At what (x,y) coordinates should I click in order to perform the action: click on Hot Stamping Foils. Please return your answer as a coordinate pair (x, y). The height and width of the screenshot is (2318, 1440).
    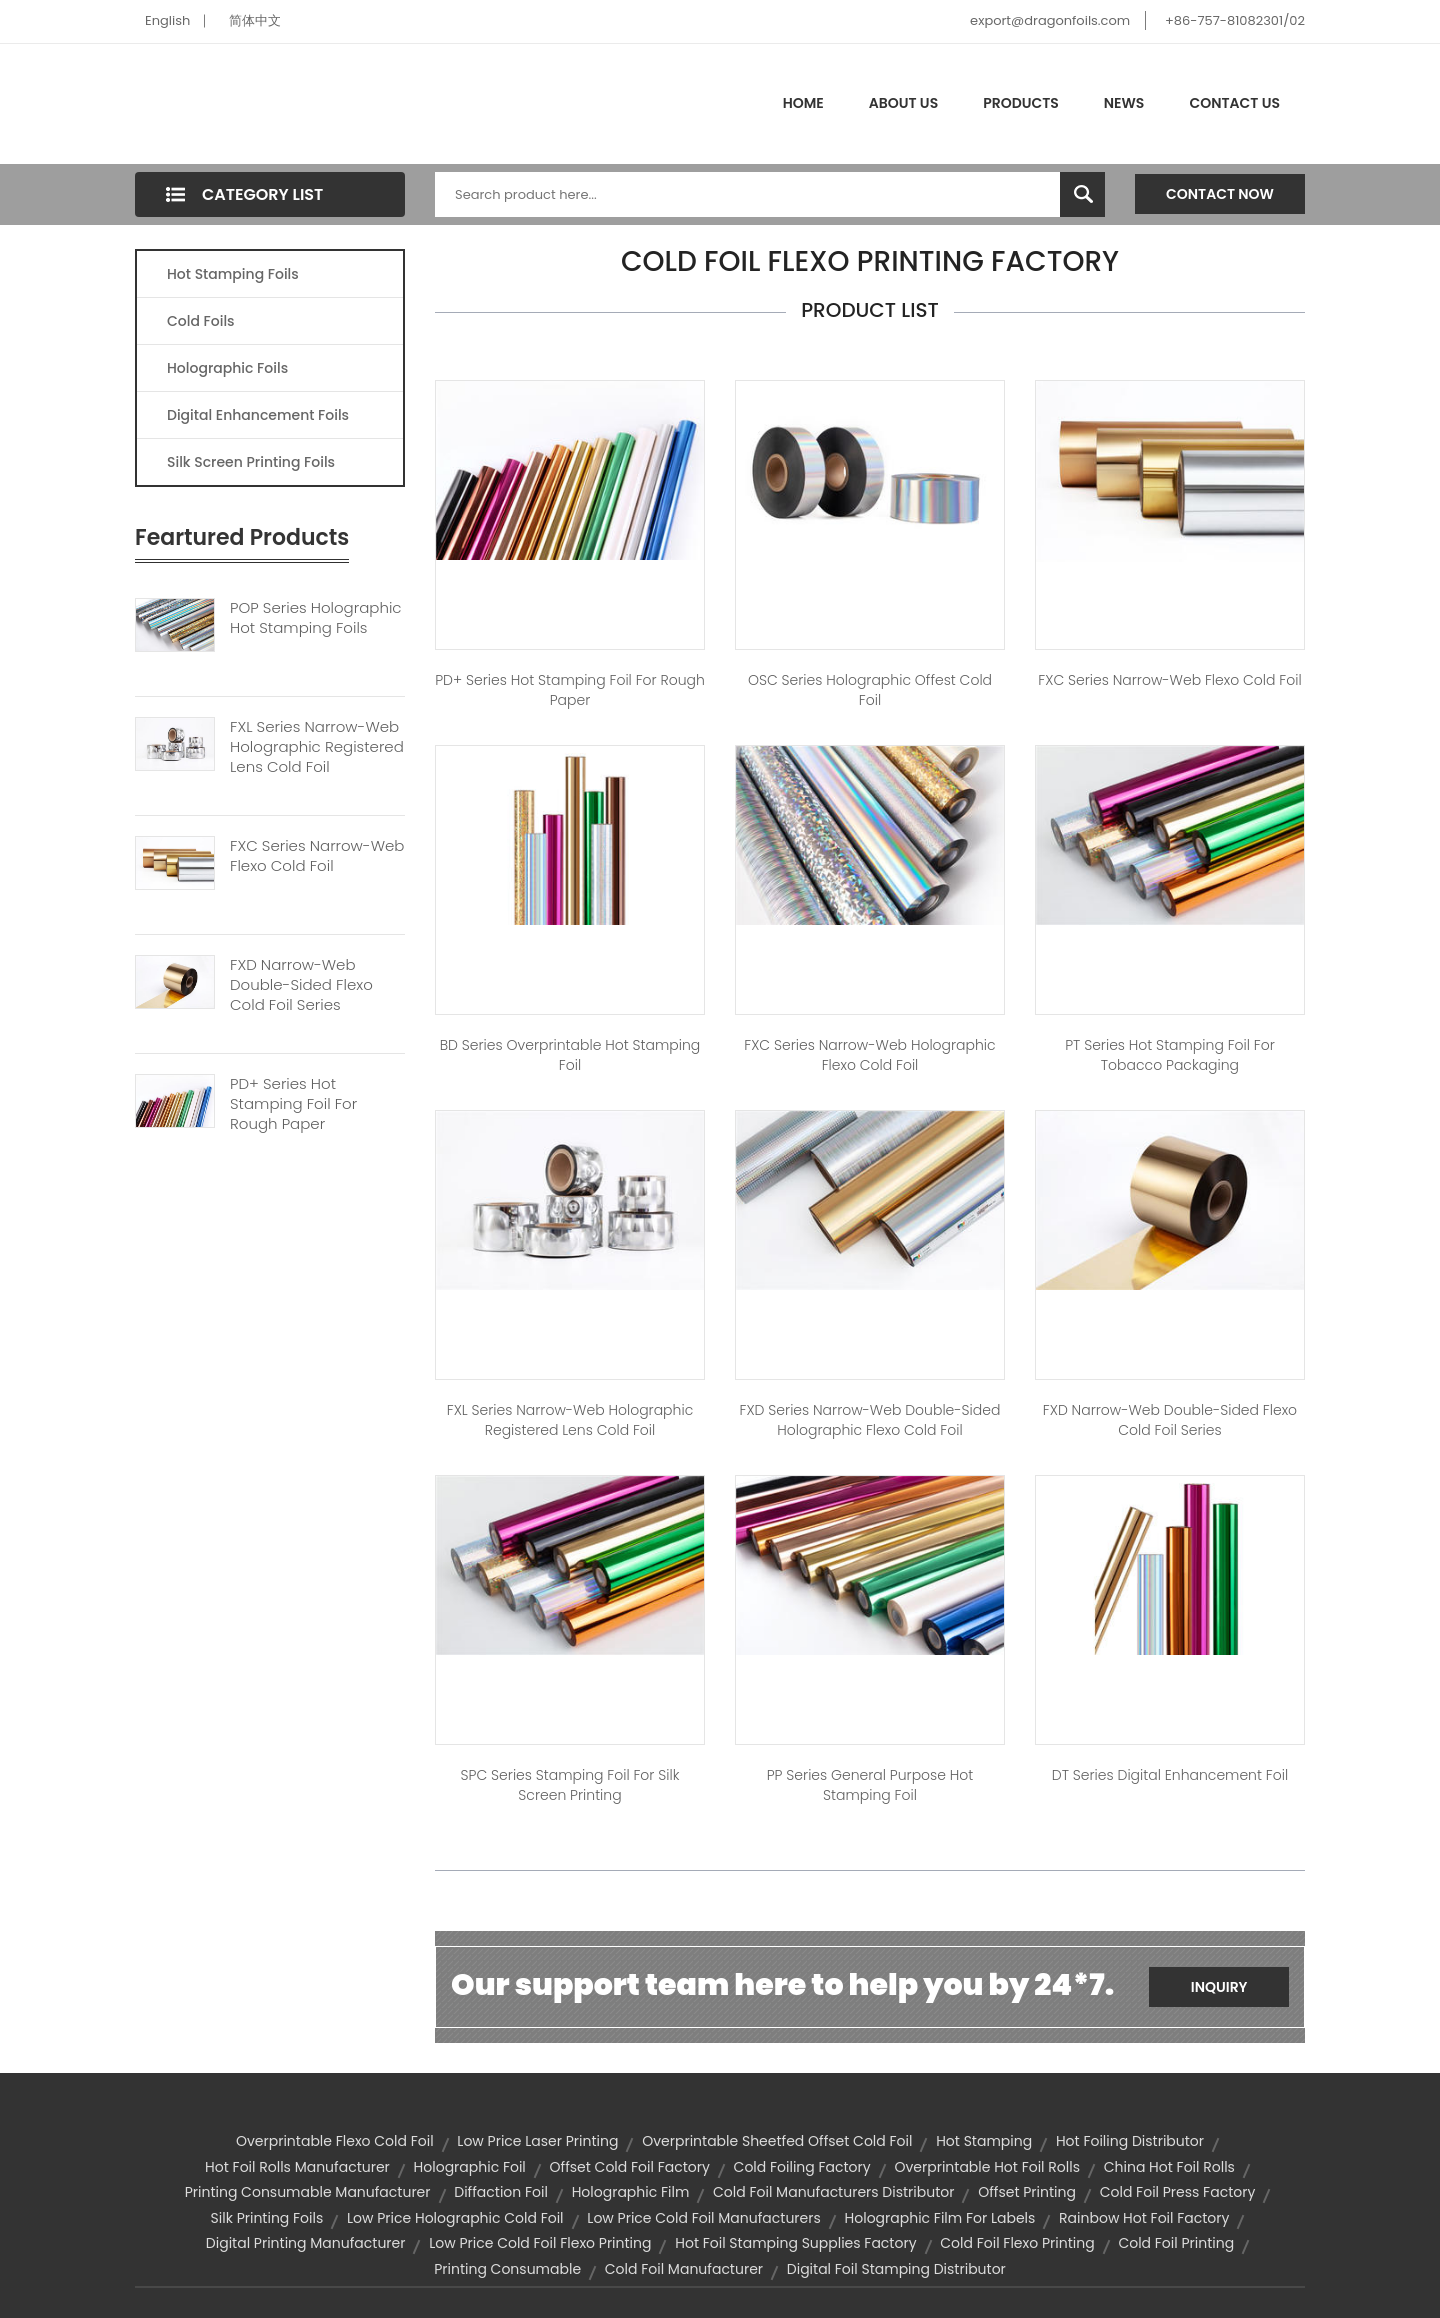
    Looking at the image, I should click on (233, 274).